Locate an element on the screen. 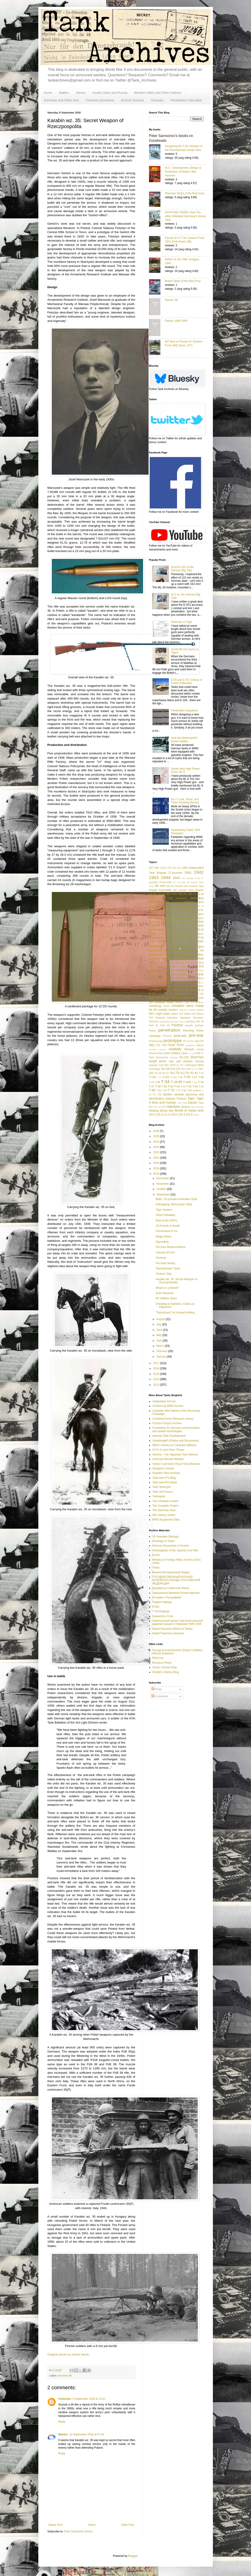 This screenshot has width=251, height=2576. Jagdpanther is located at coordinates (156, 970).